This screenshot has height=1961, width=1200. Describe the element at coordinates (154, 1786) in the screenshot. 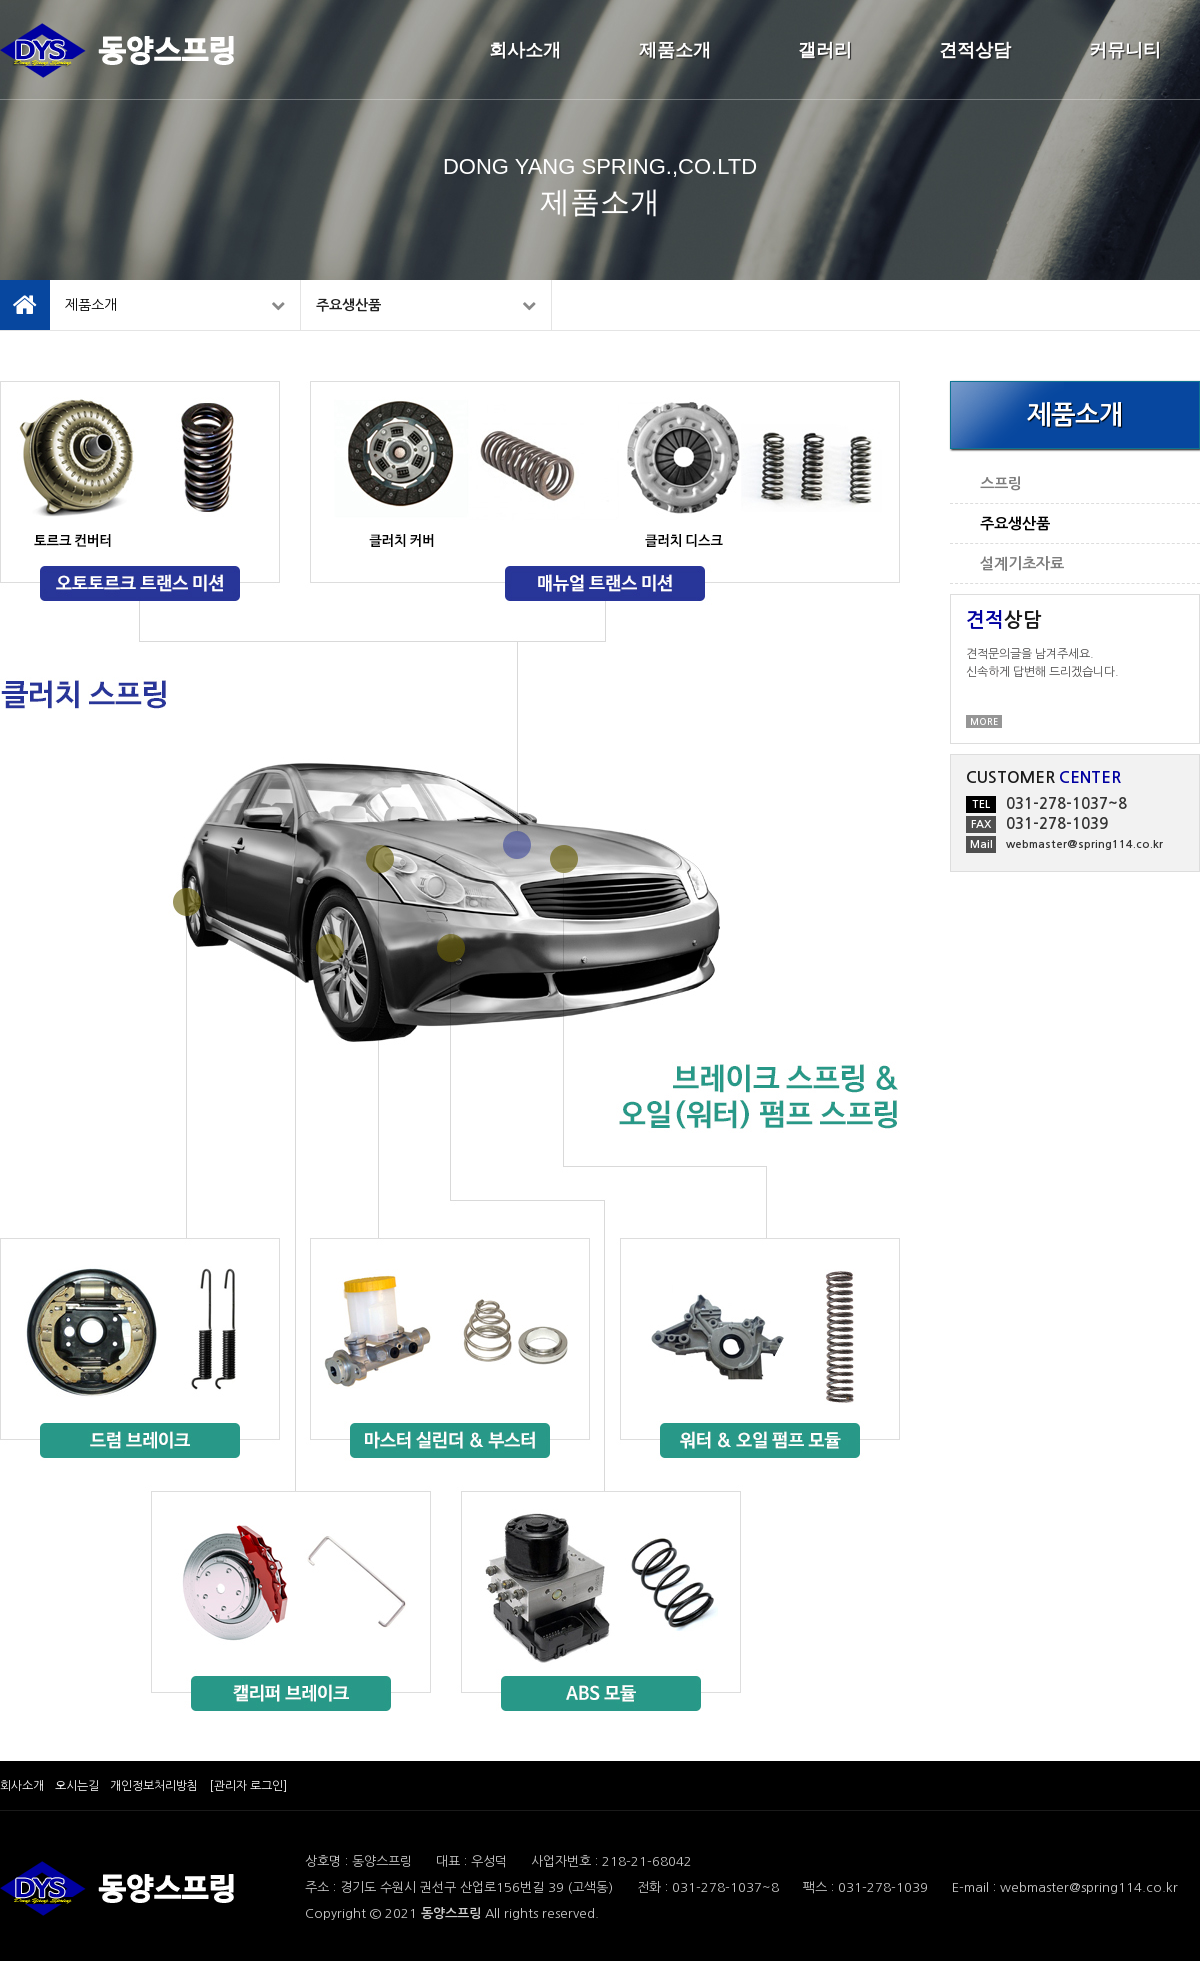

I see `개인정보처리방침` at that location.